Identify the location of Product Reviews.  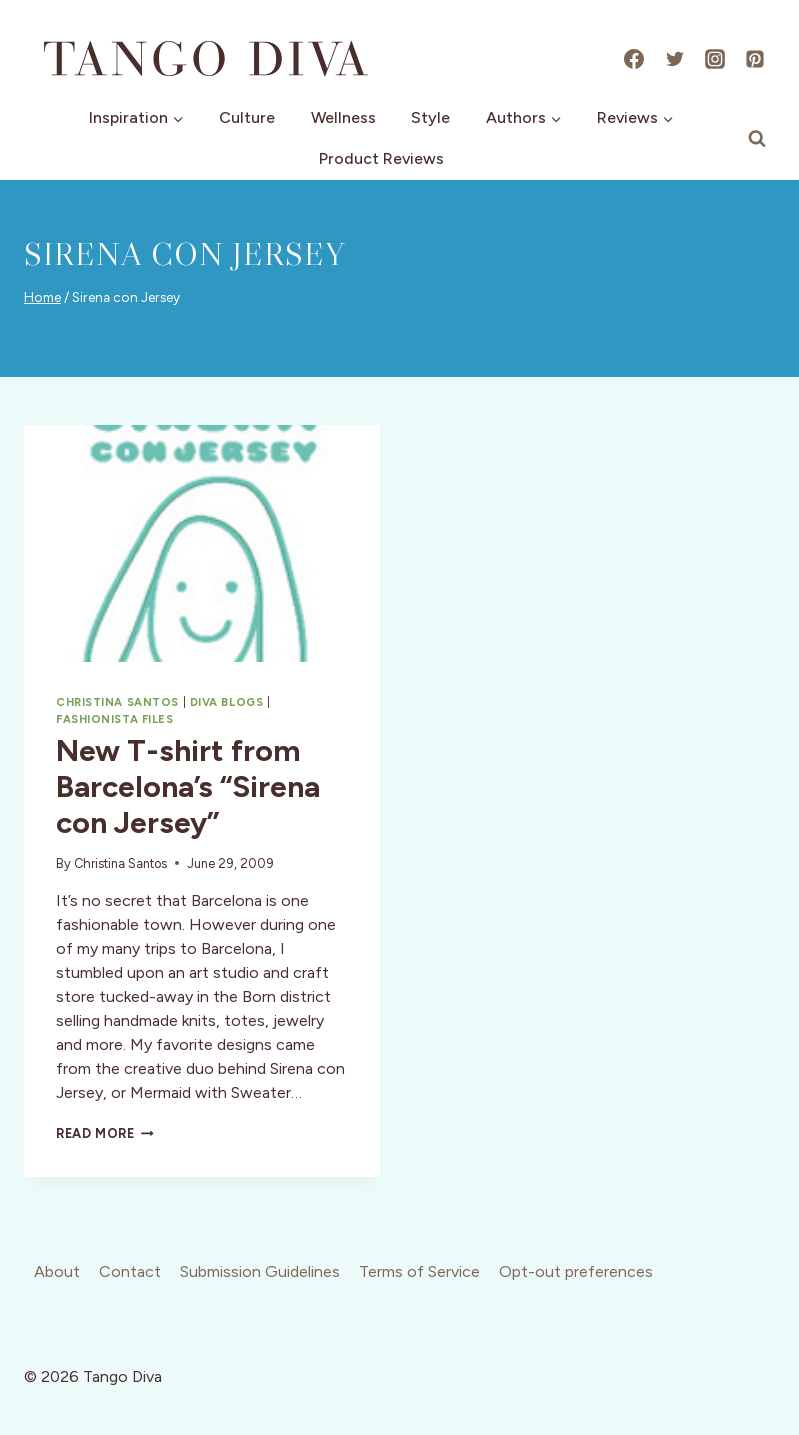
(381, 158).